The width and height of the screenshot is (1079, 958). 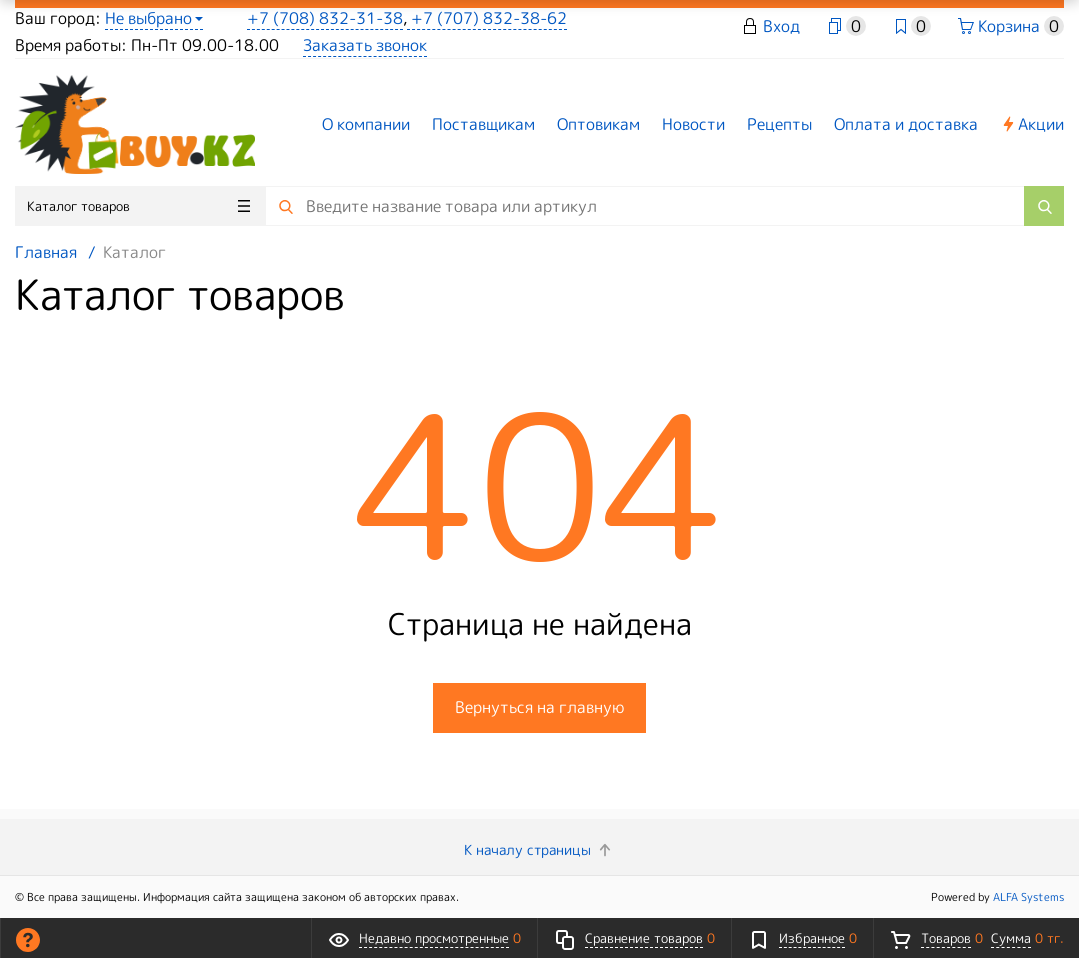 I want to click on О компании, so click(x=366, y=124).